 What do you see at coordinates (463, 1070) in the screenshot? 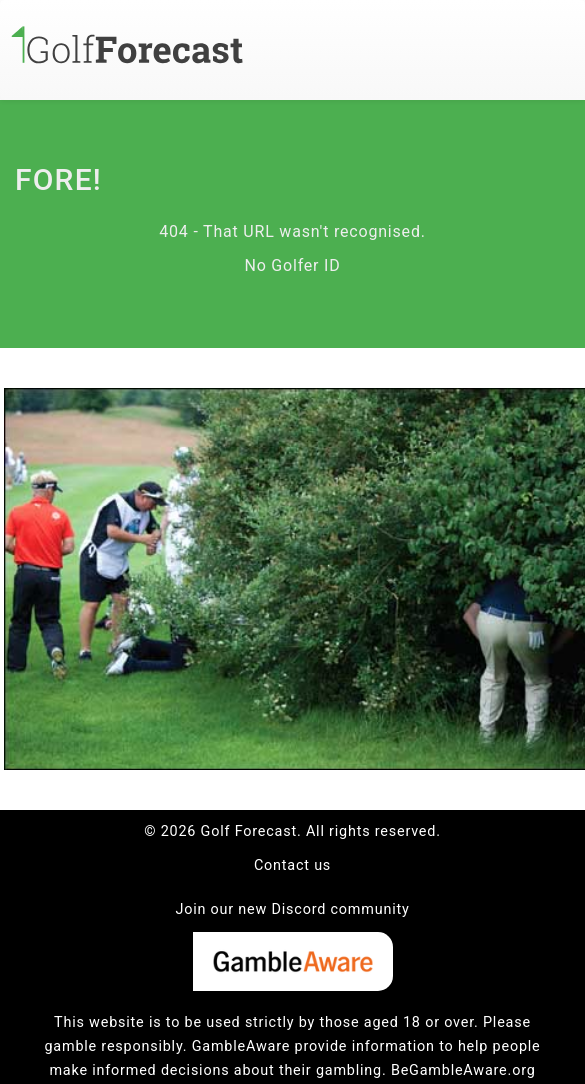
I see `BeGambleAware.org` at bounding box center [463, 1070].